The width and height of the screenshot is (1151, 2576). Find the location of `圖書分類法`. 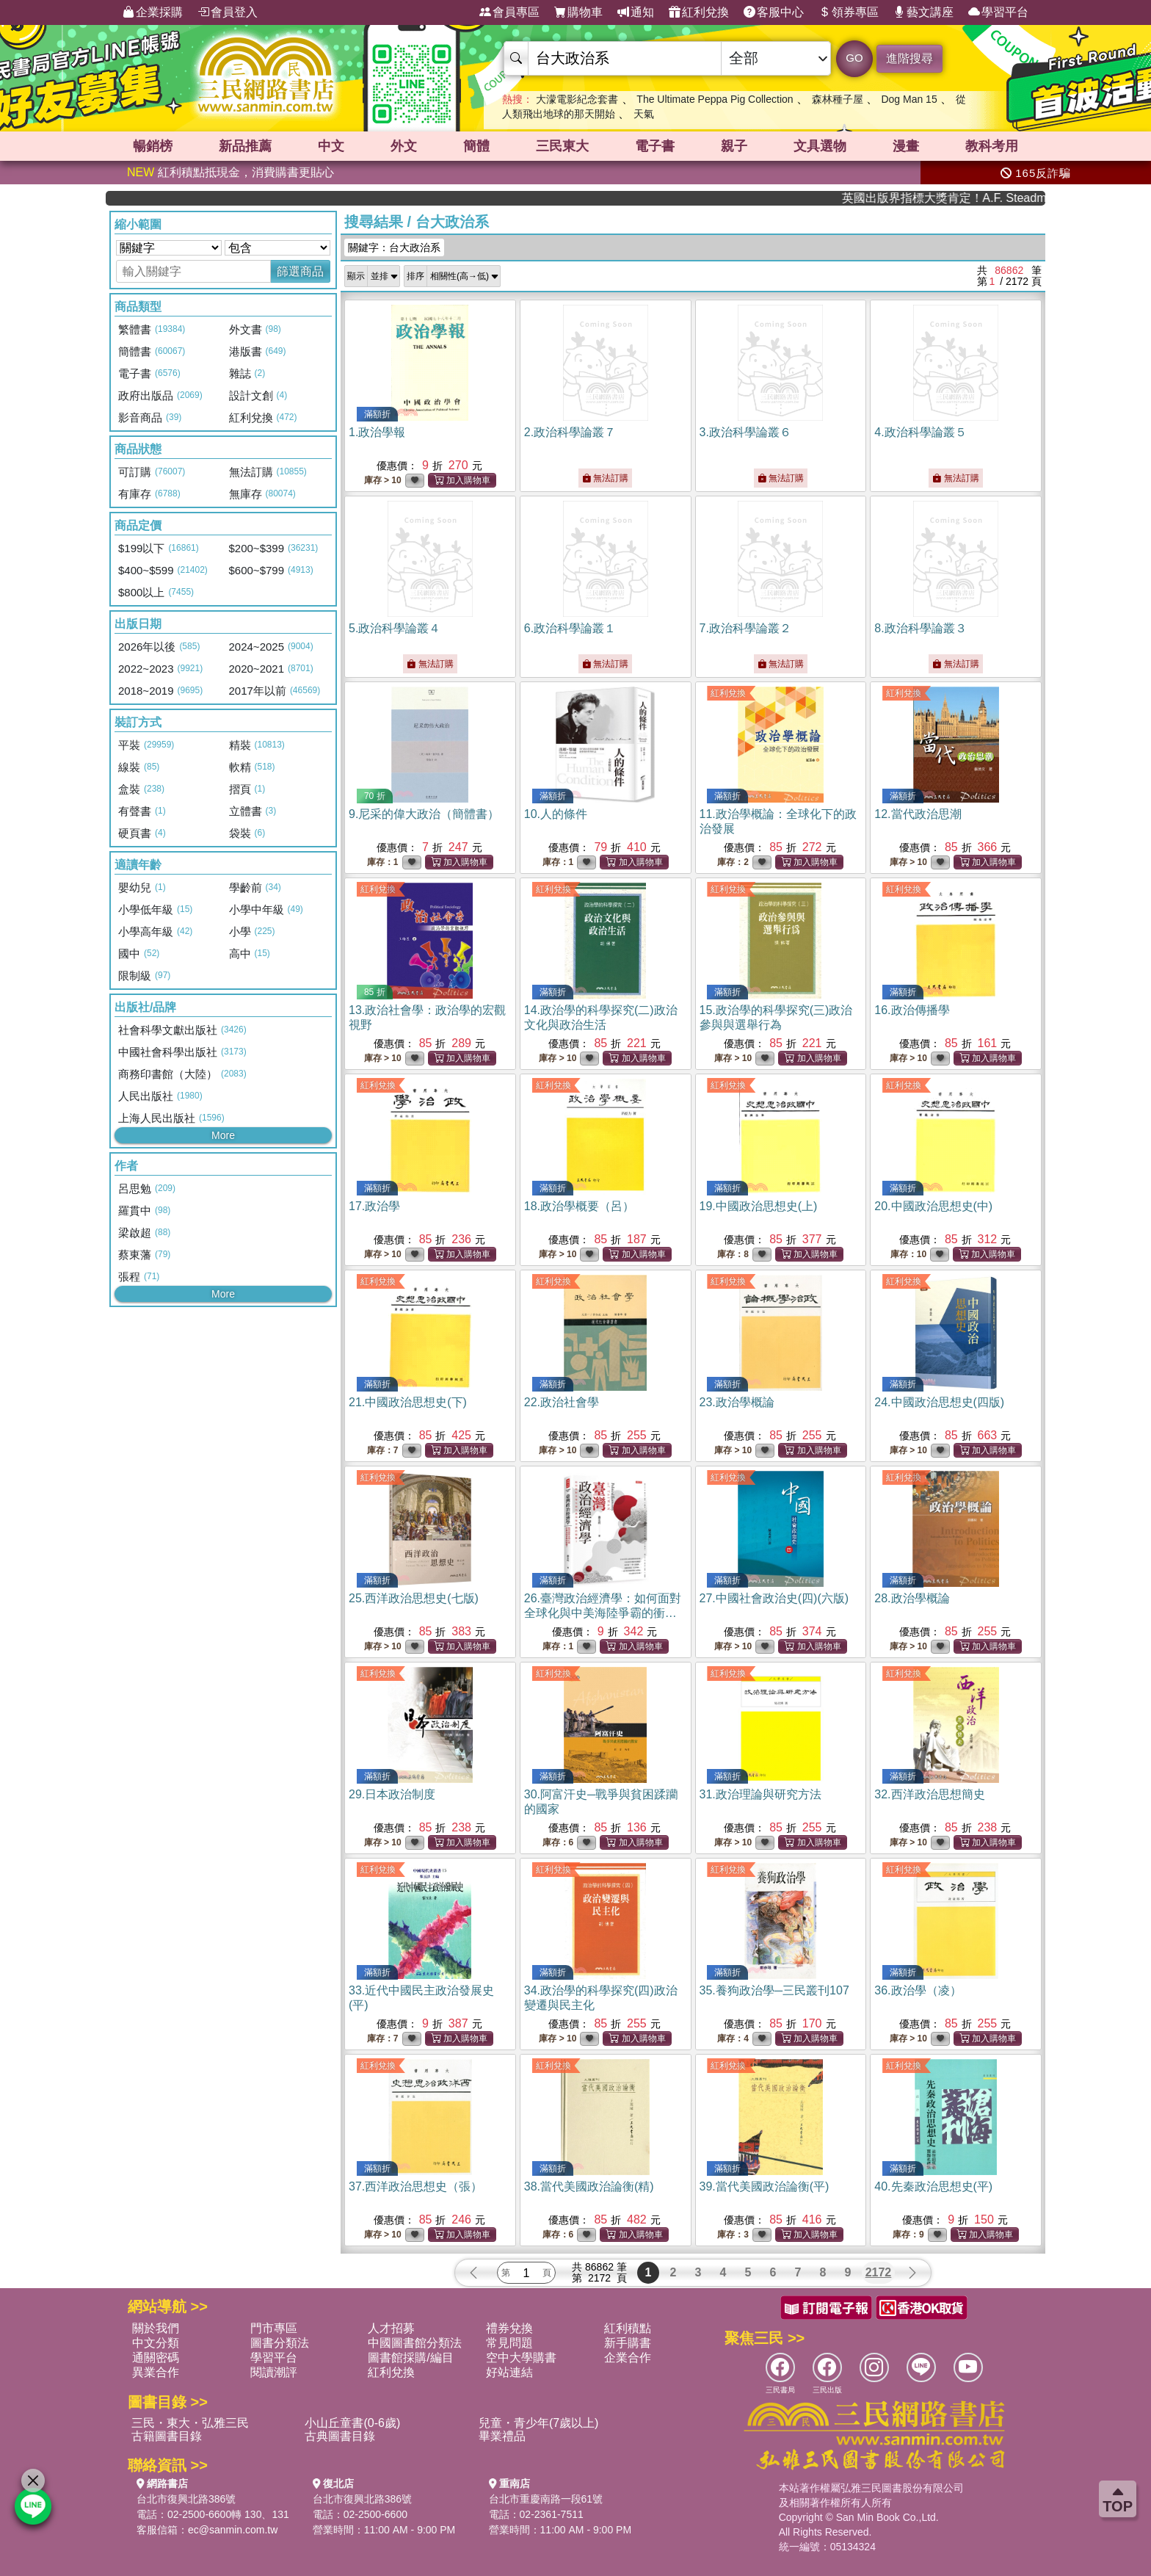

圖書分類法 is located at coordinates (279, 2343).